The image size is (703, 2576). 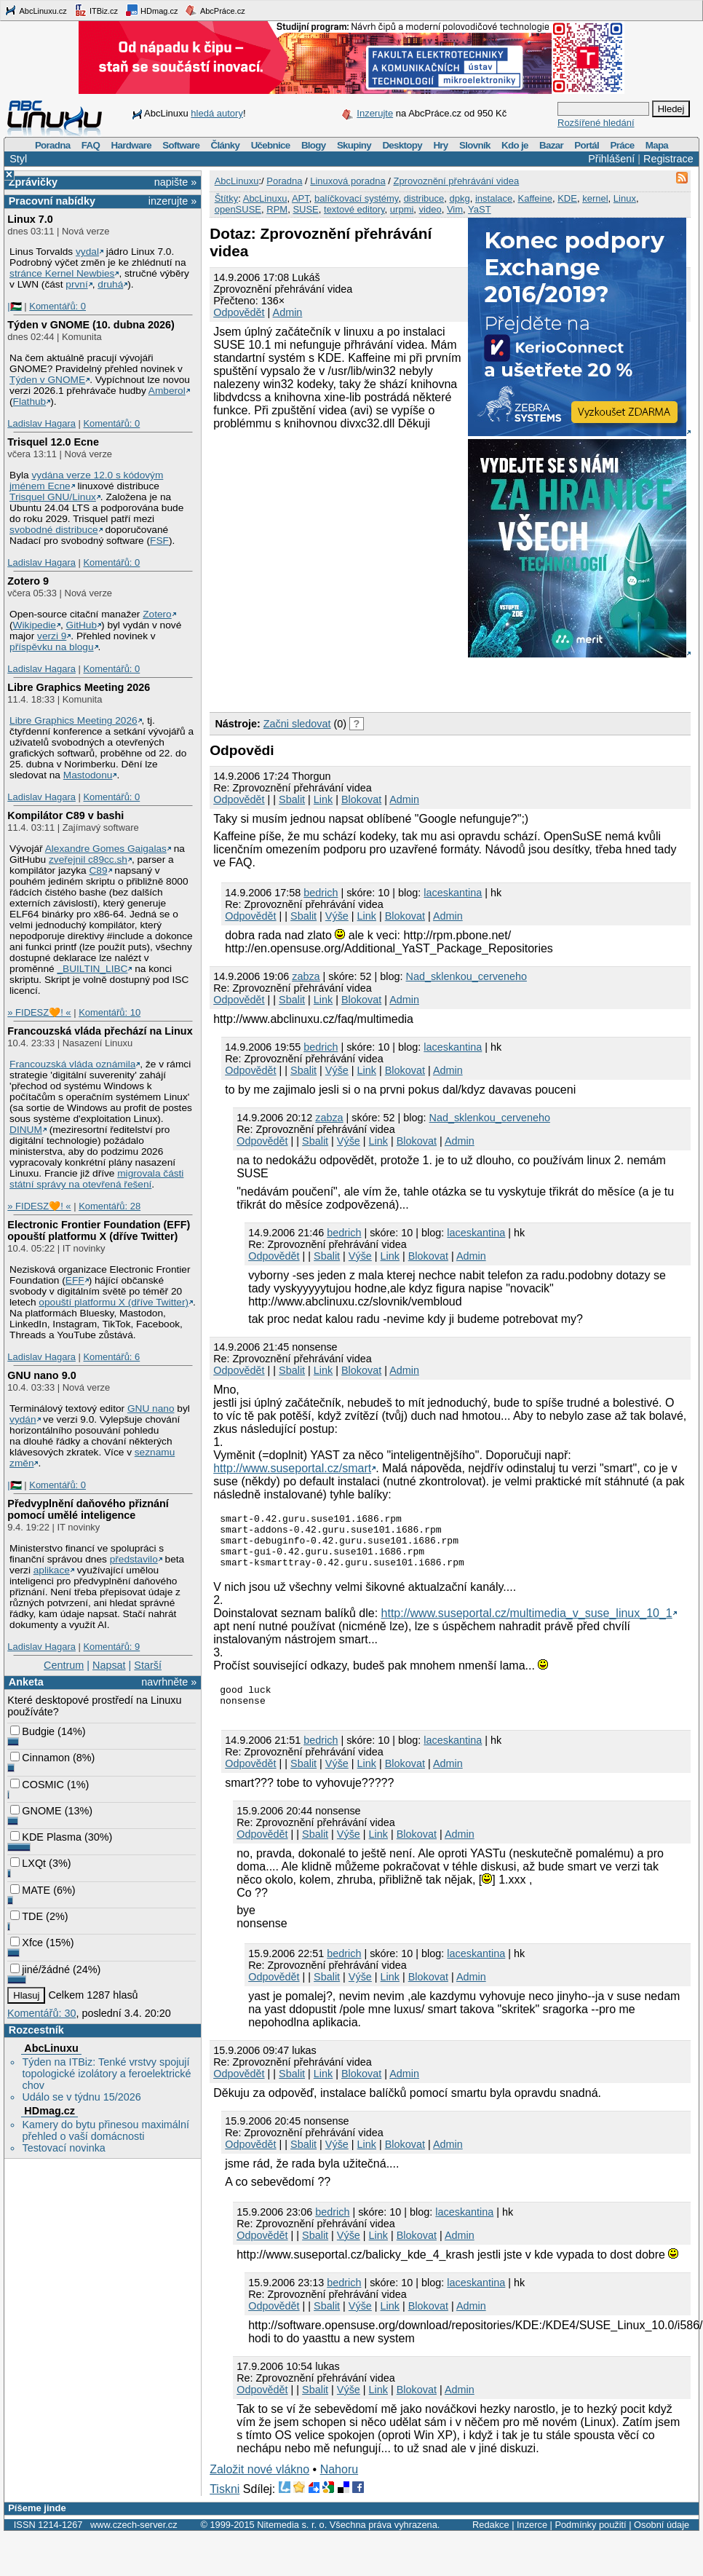 I want to click on _BUILTIN_LIBC, so click(x=92, y=968).